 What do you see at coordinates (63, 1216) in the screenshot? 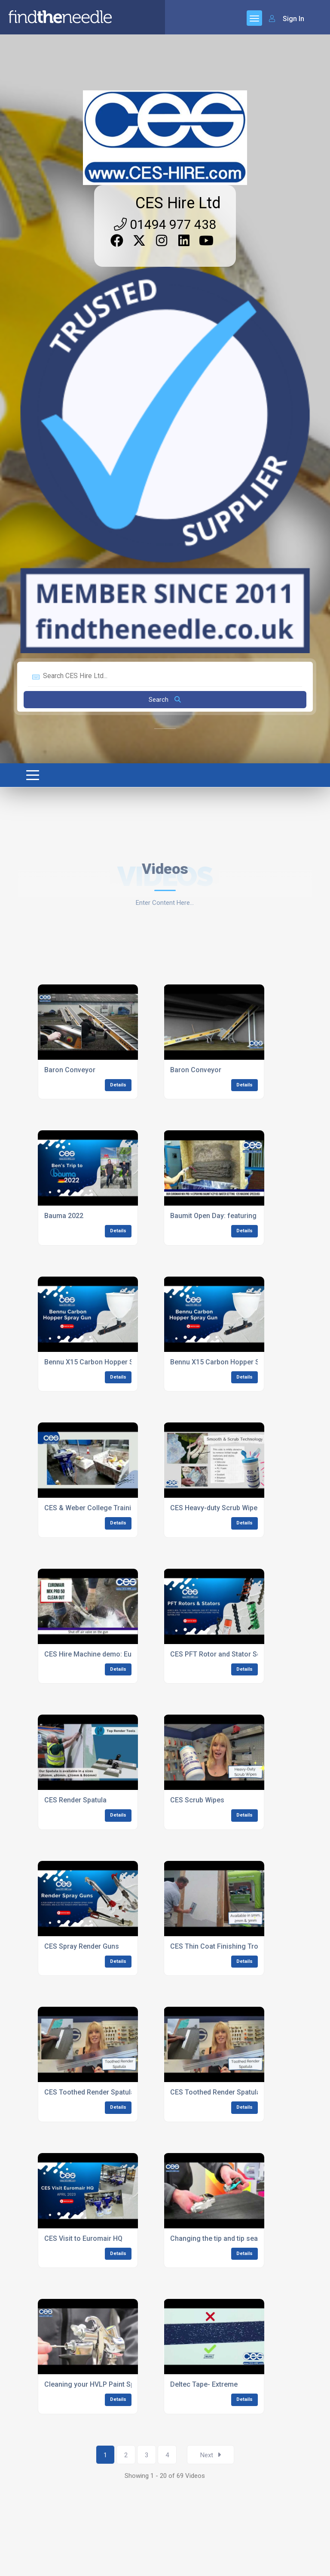
I see `Bauma 2022` at bounding box center [63, 1216].